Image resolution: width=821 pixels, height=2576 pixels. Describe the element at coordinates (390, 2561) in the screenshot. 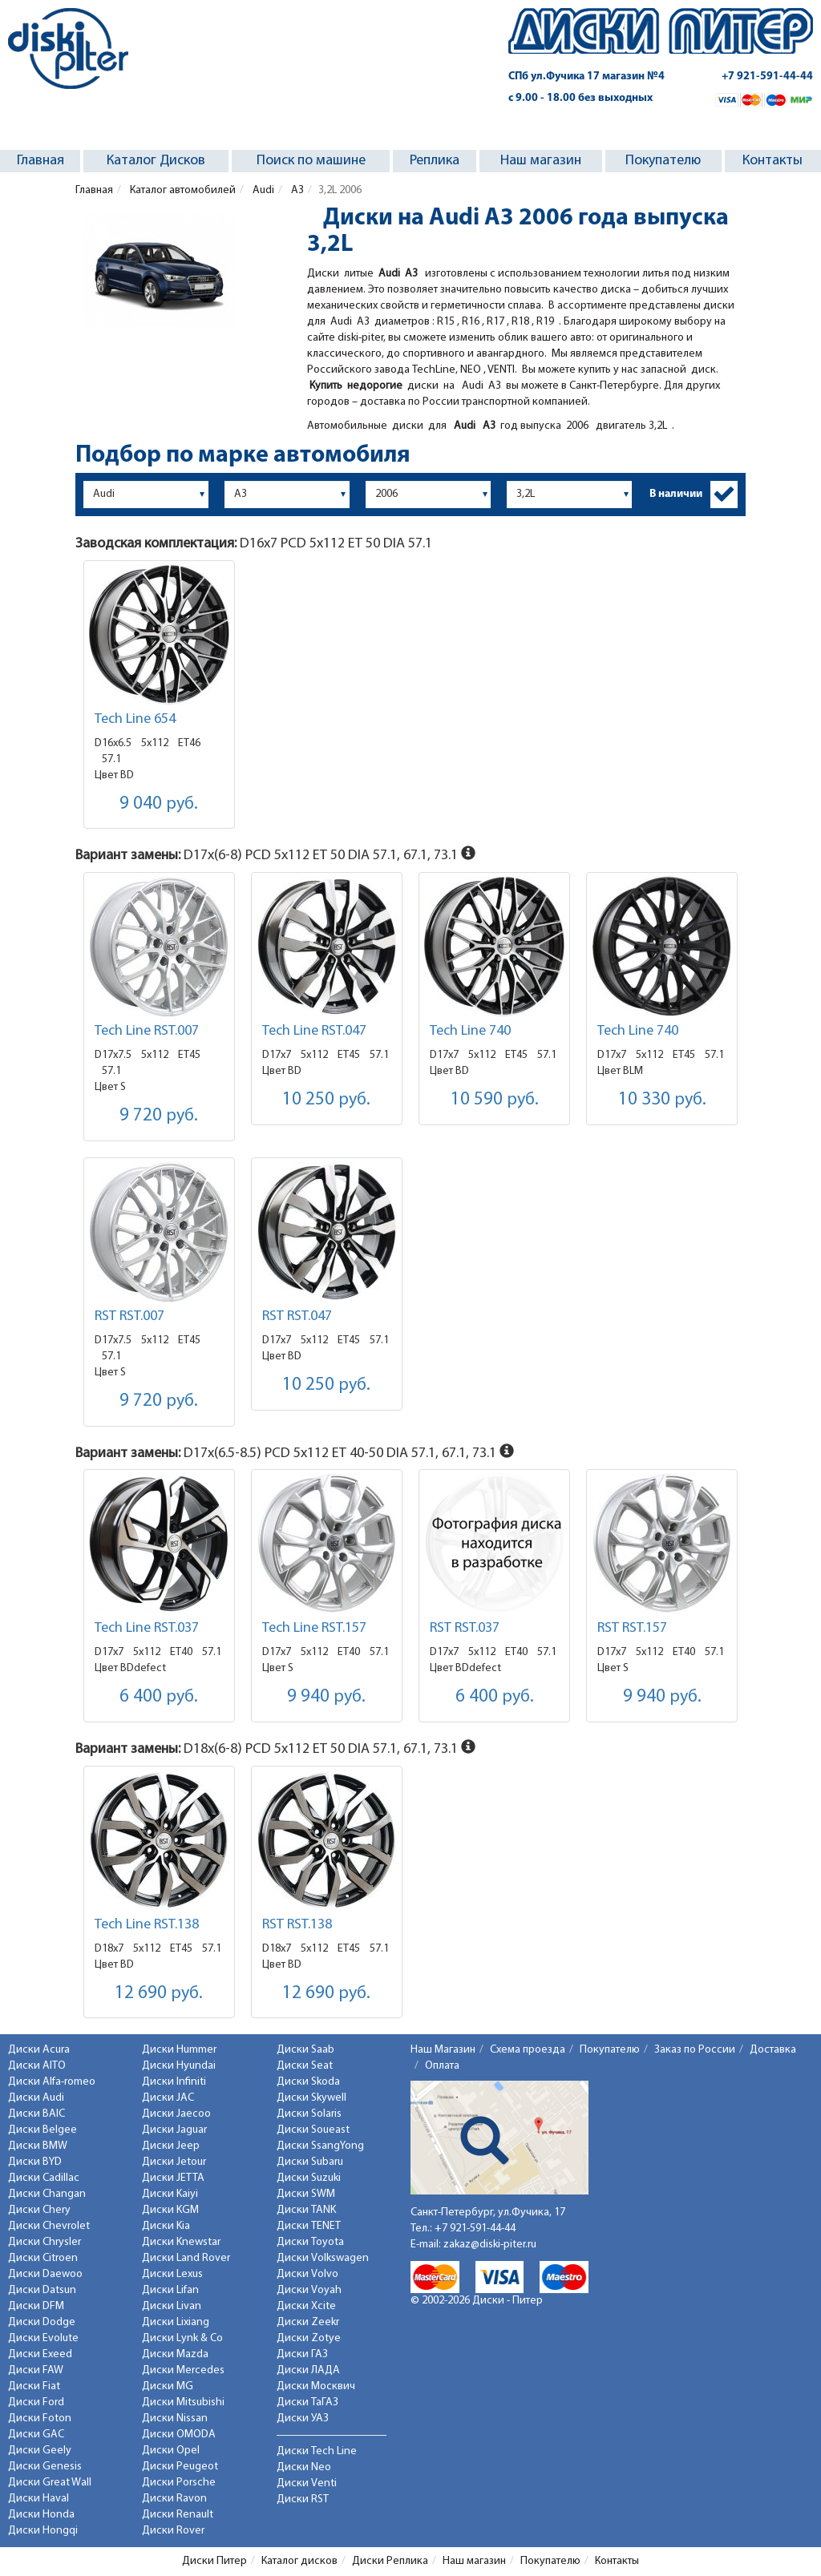

I see `Диски Реплика` at that location.